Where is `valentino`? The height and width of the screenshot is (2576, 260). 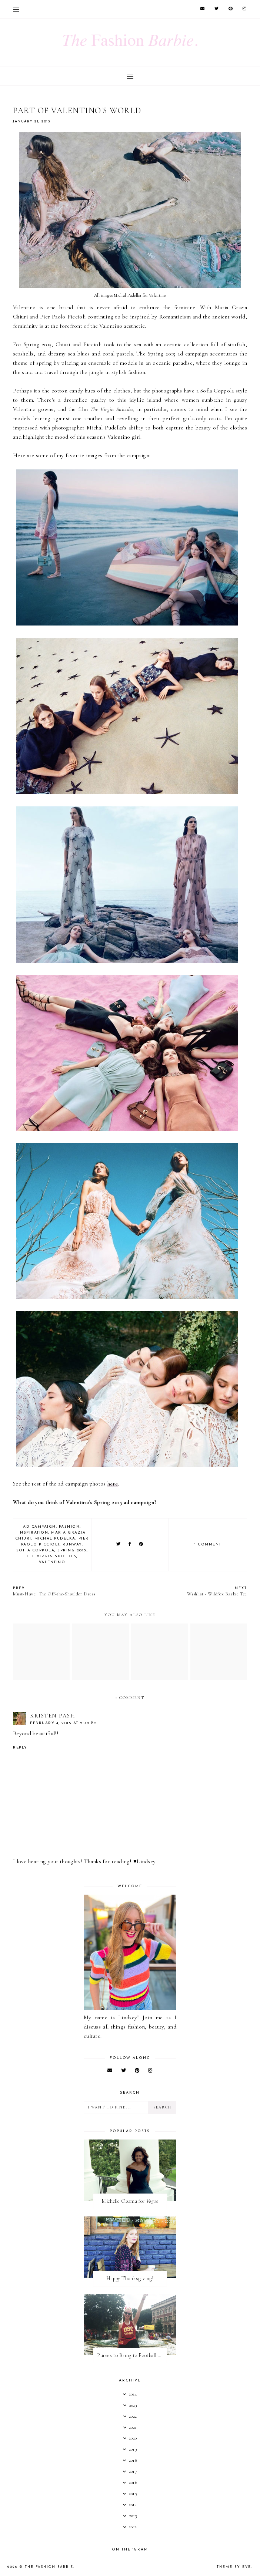
valentino is located at coordinates (52, 1562).